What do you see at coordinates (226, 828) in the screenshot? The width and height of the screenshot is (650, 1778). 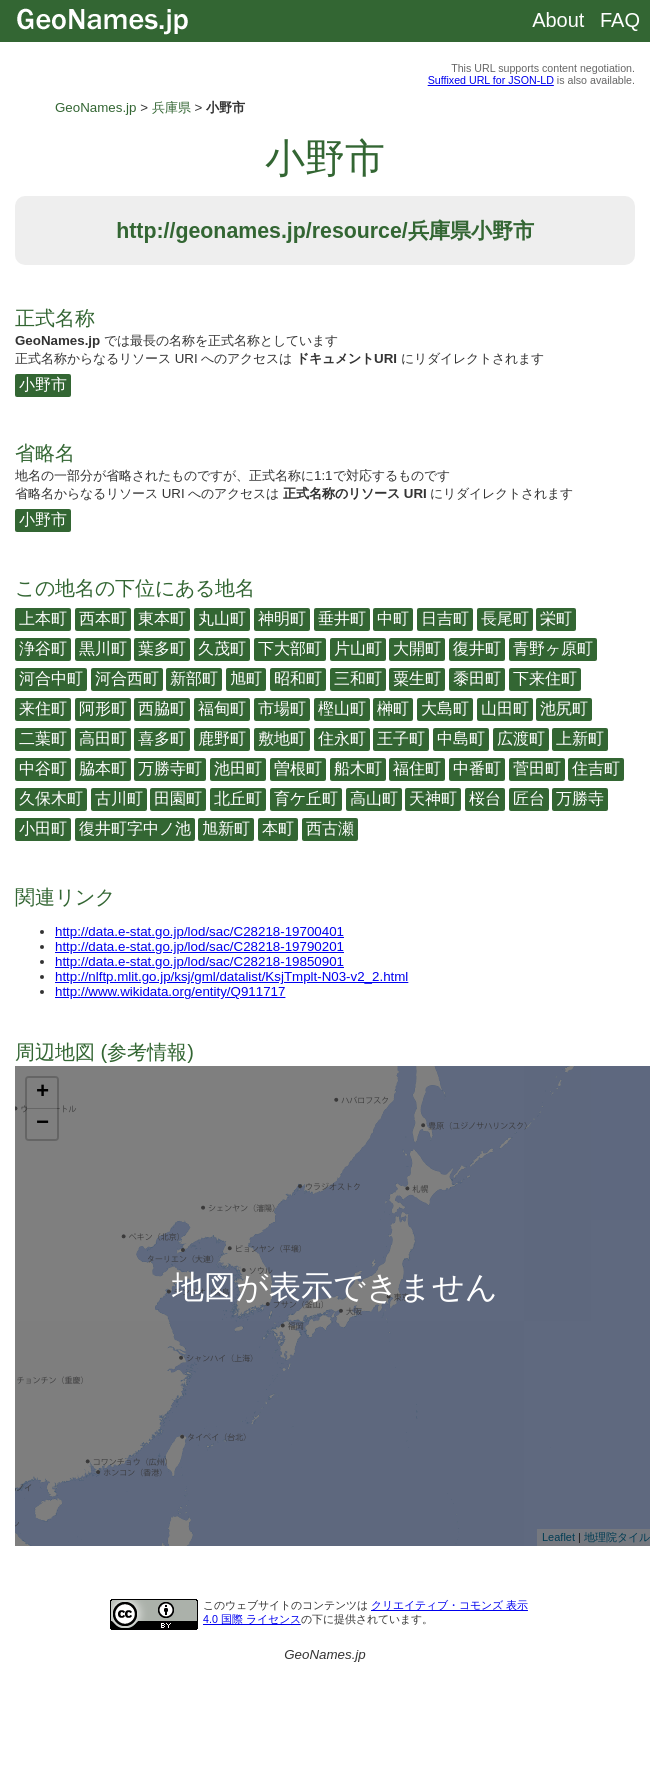 I see `旭新町` at bounding box center [226, 828].